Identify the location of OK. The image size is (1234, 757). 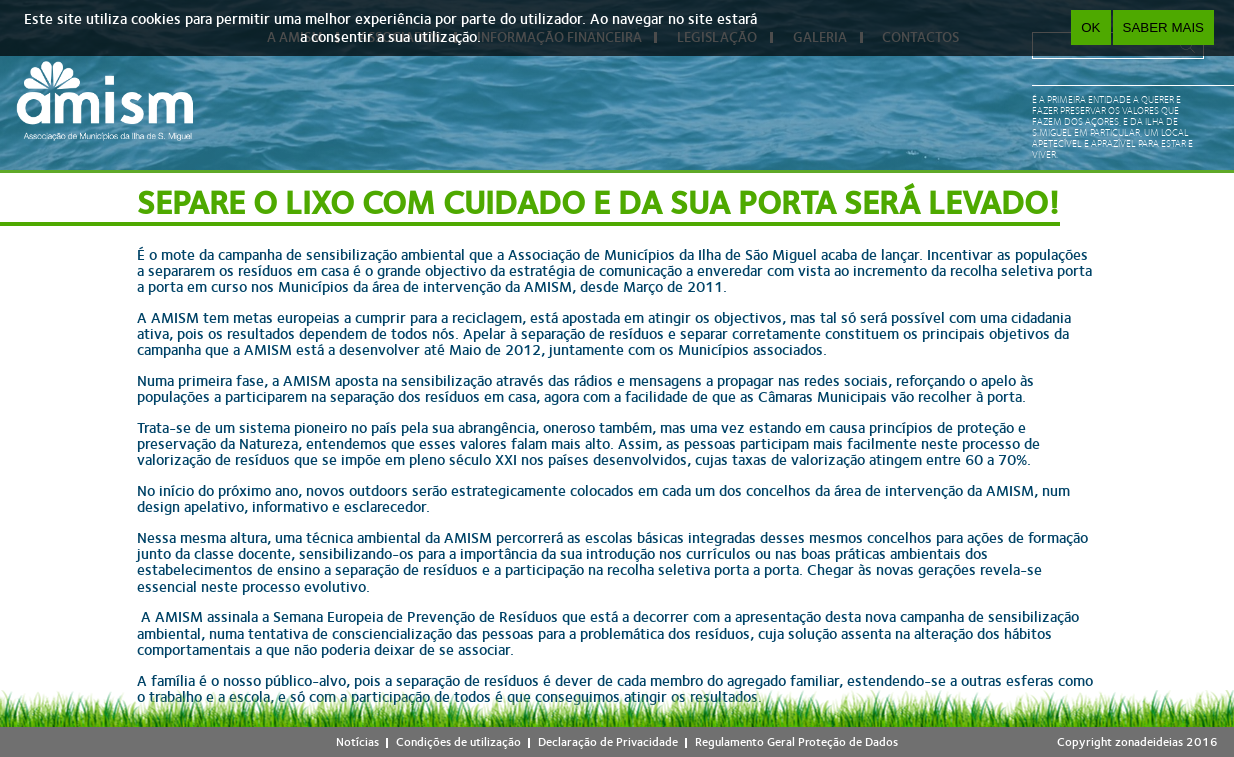
(1090, 27).